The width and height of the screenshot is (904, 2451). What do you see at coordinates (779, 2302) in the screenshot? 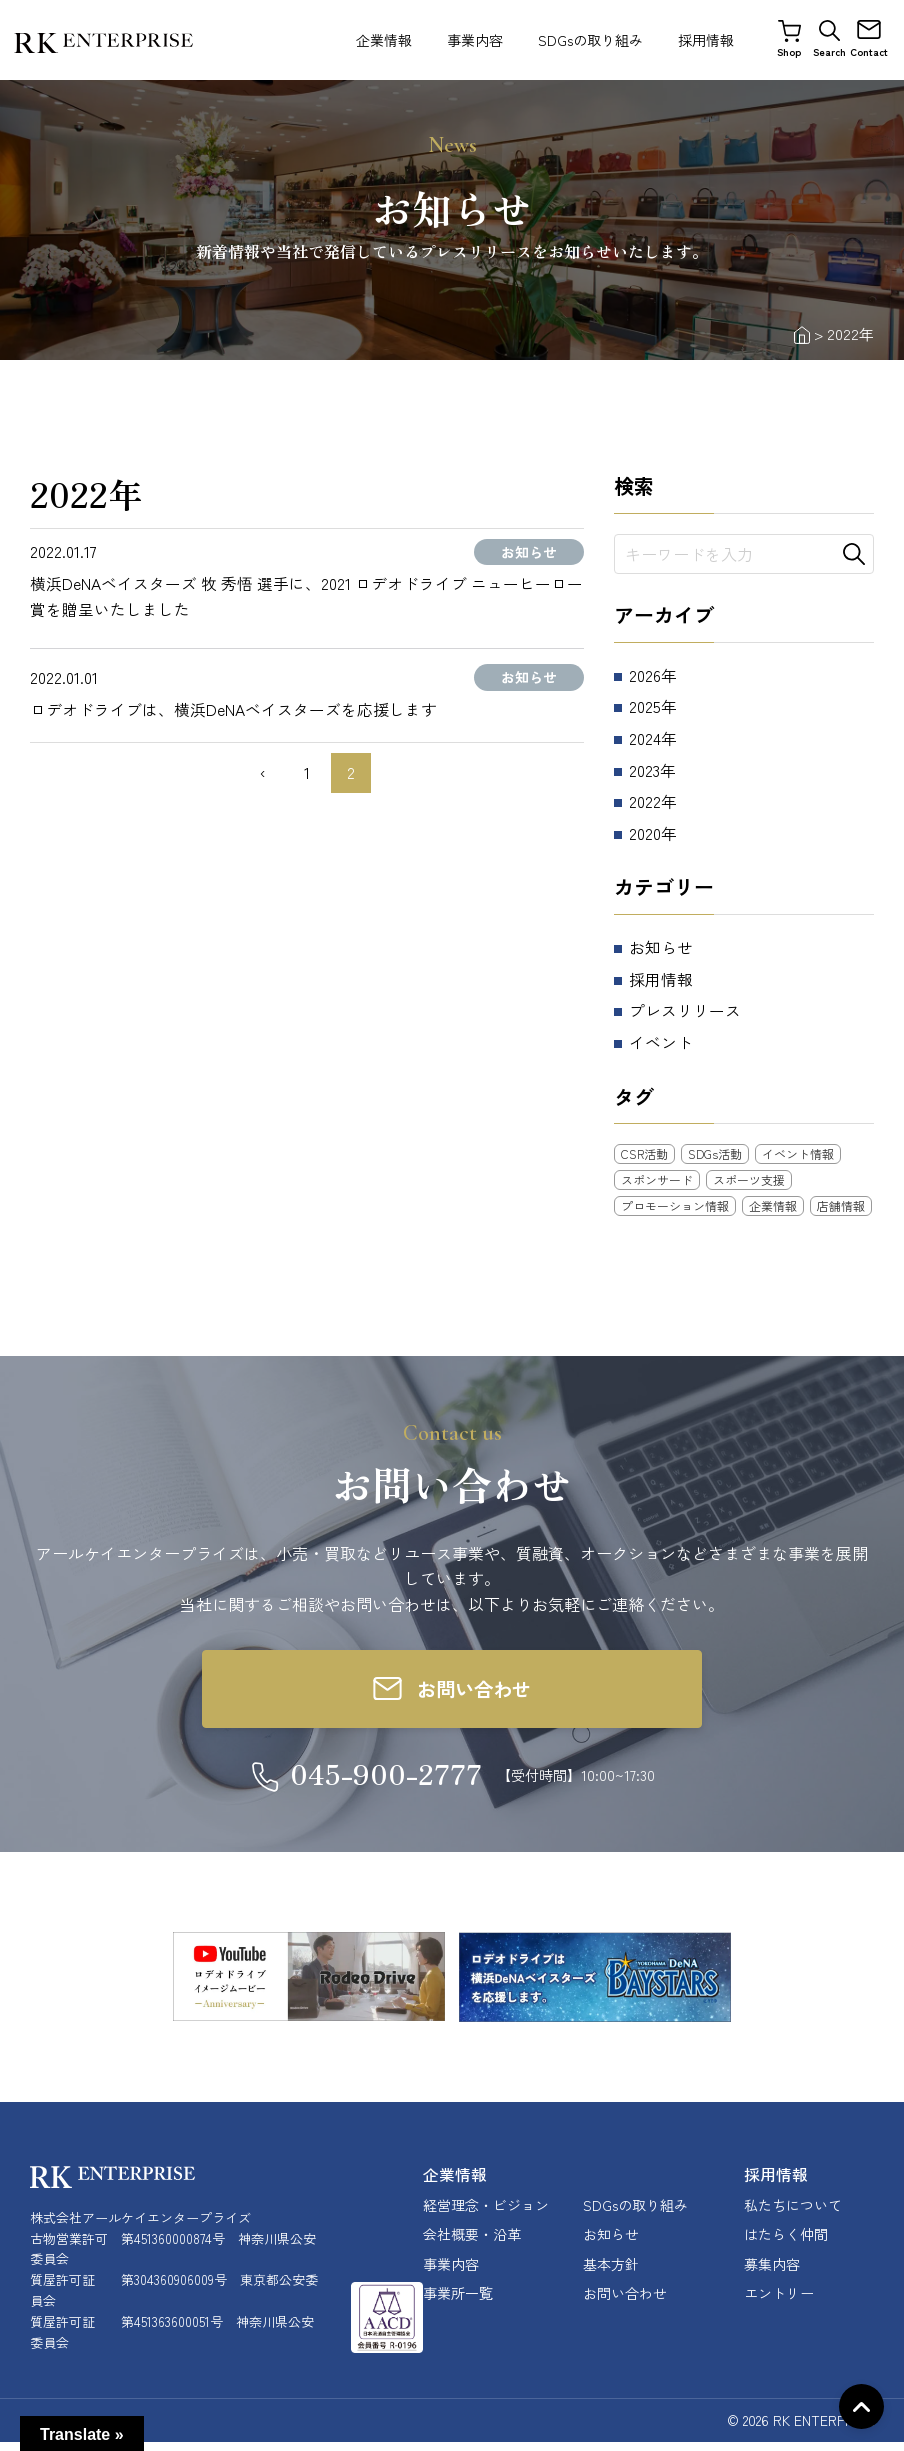
I see `エントリー` at bounding box center [779, 2302].